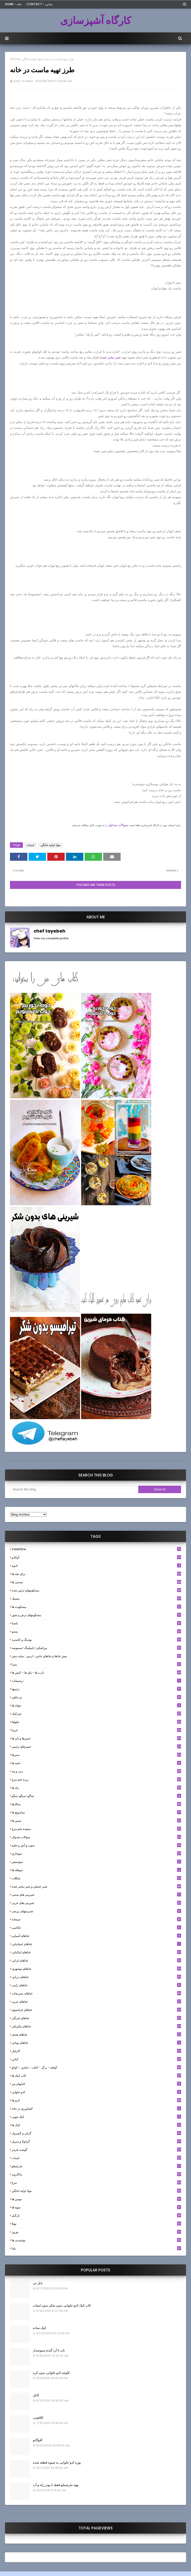 The height and width of the screenshot is (2576, 191). I want to click on آوکادو, so click(96, 1557).